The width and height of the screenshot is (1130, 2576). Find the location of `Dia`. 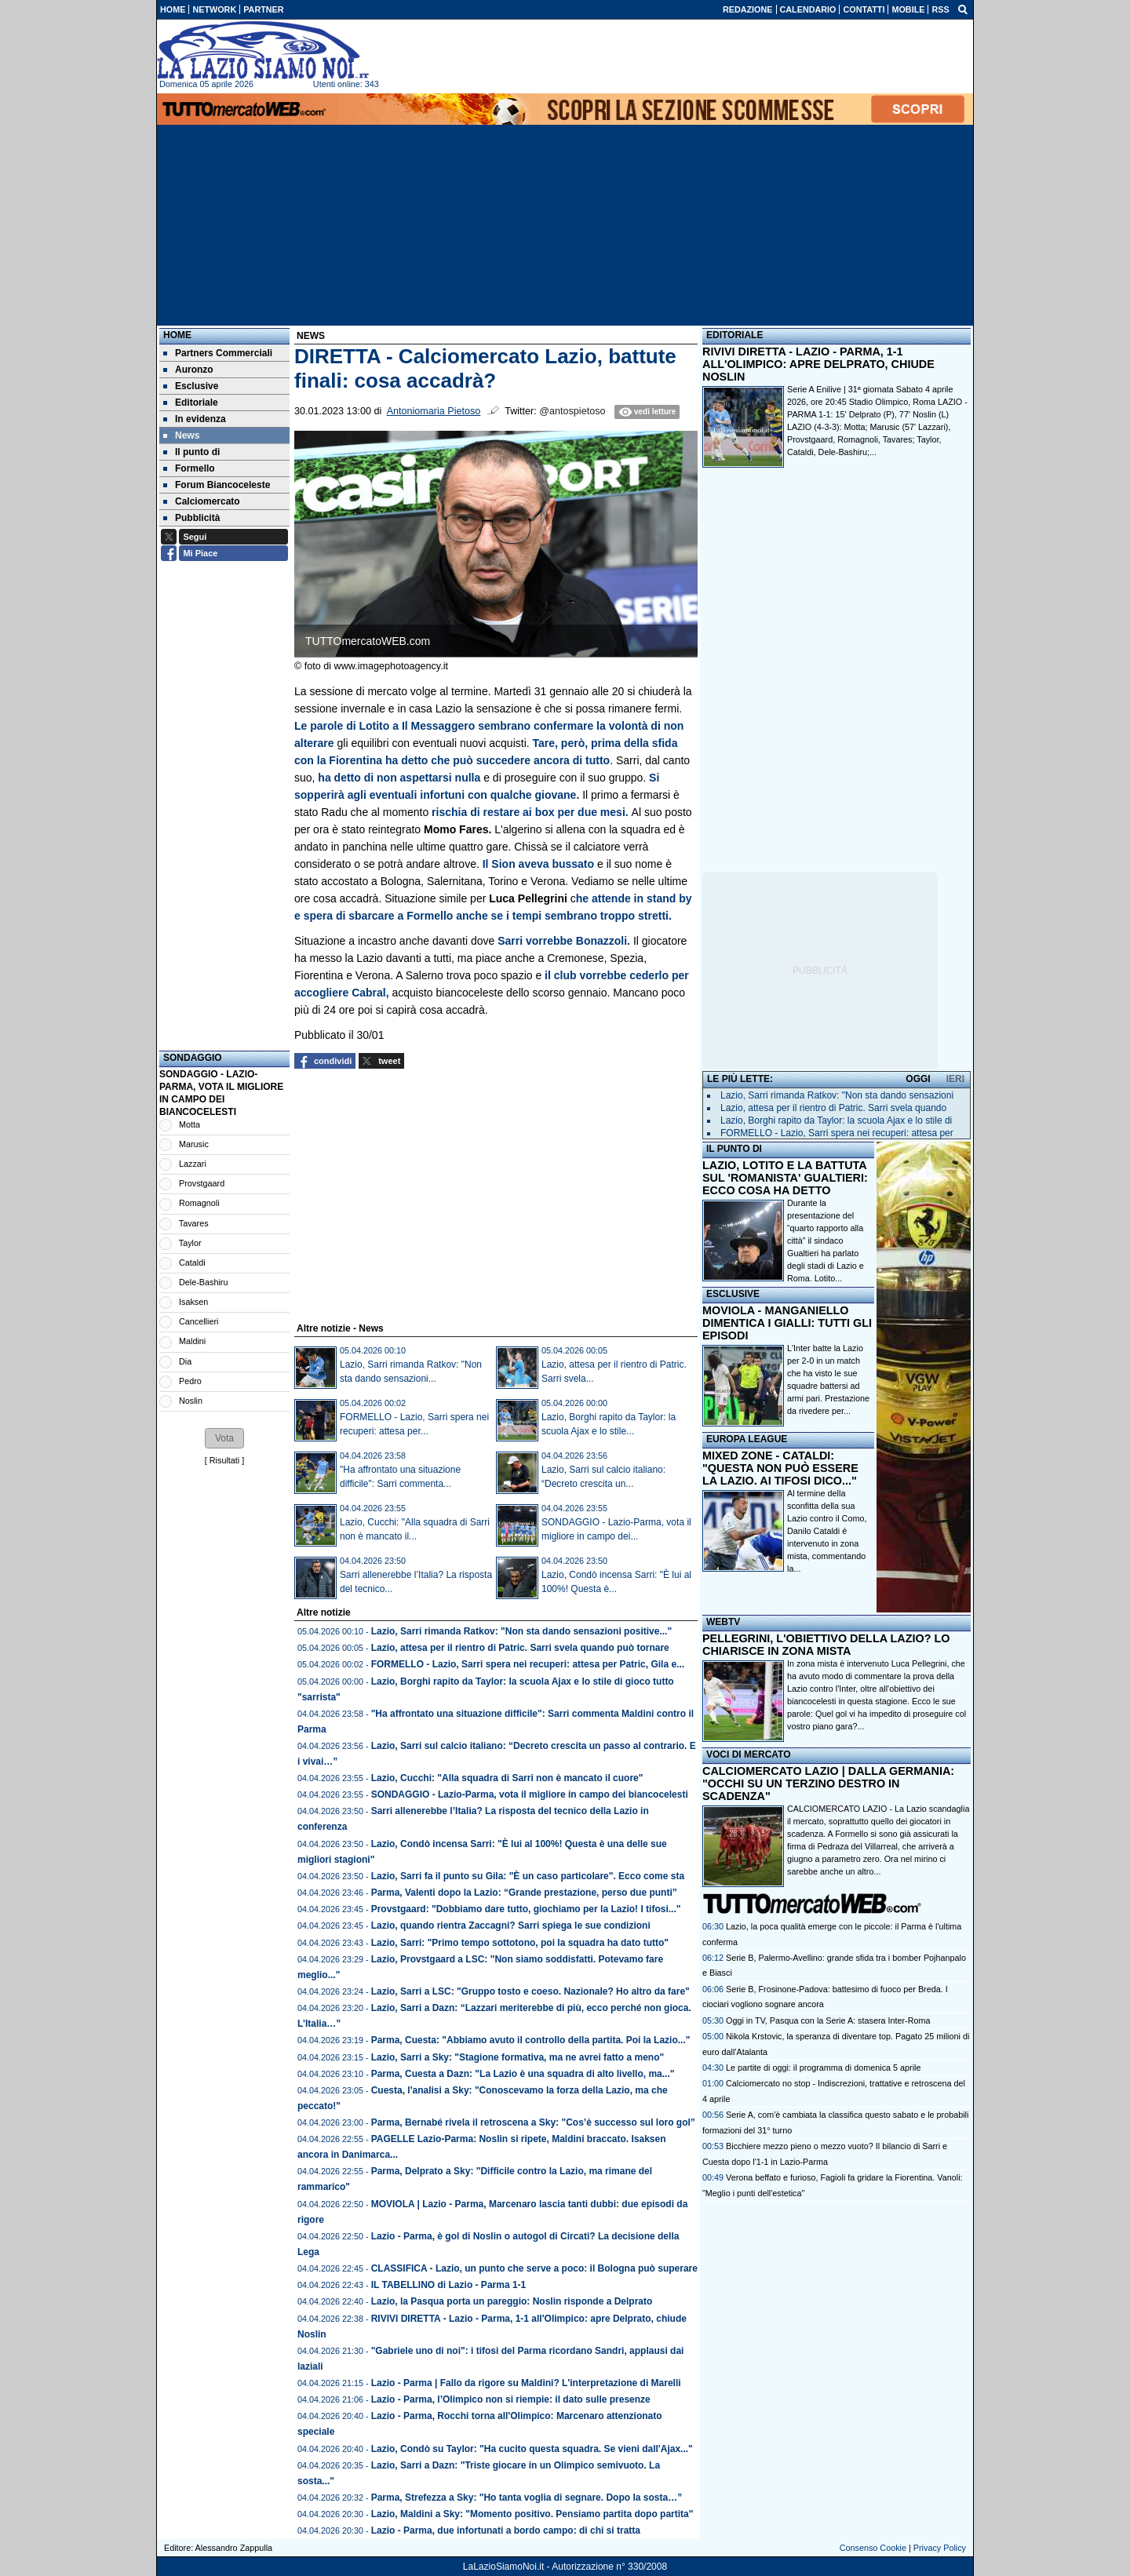

Dia is located at coordinates (185, 1361).